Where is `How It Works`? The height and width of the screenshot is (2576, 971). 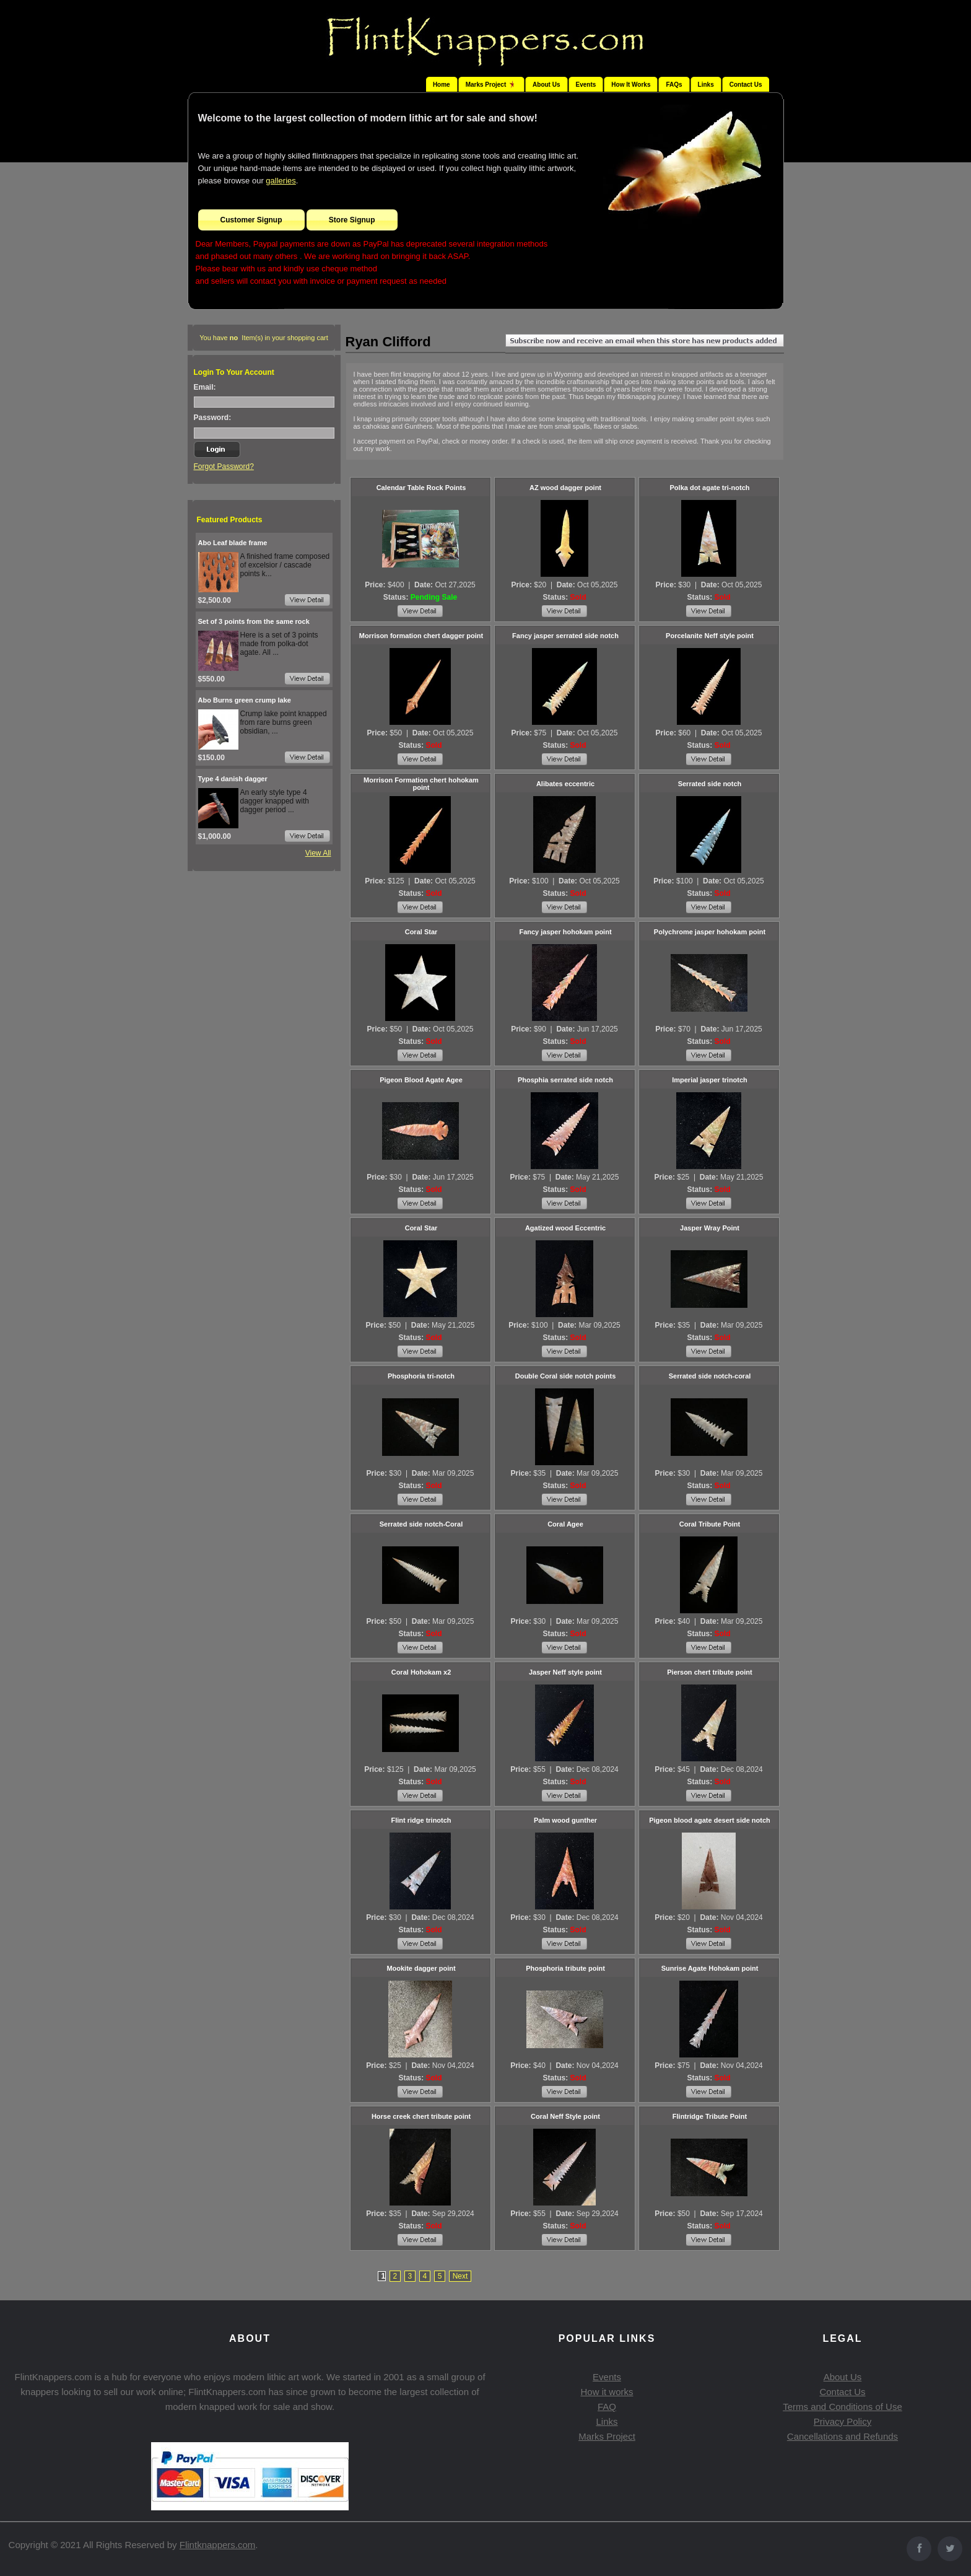
How It Works is located at coordinates (630, 84).